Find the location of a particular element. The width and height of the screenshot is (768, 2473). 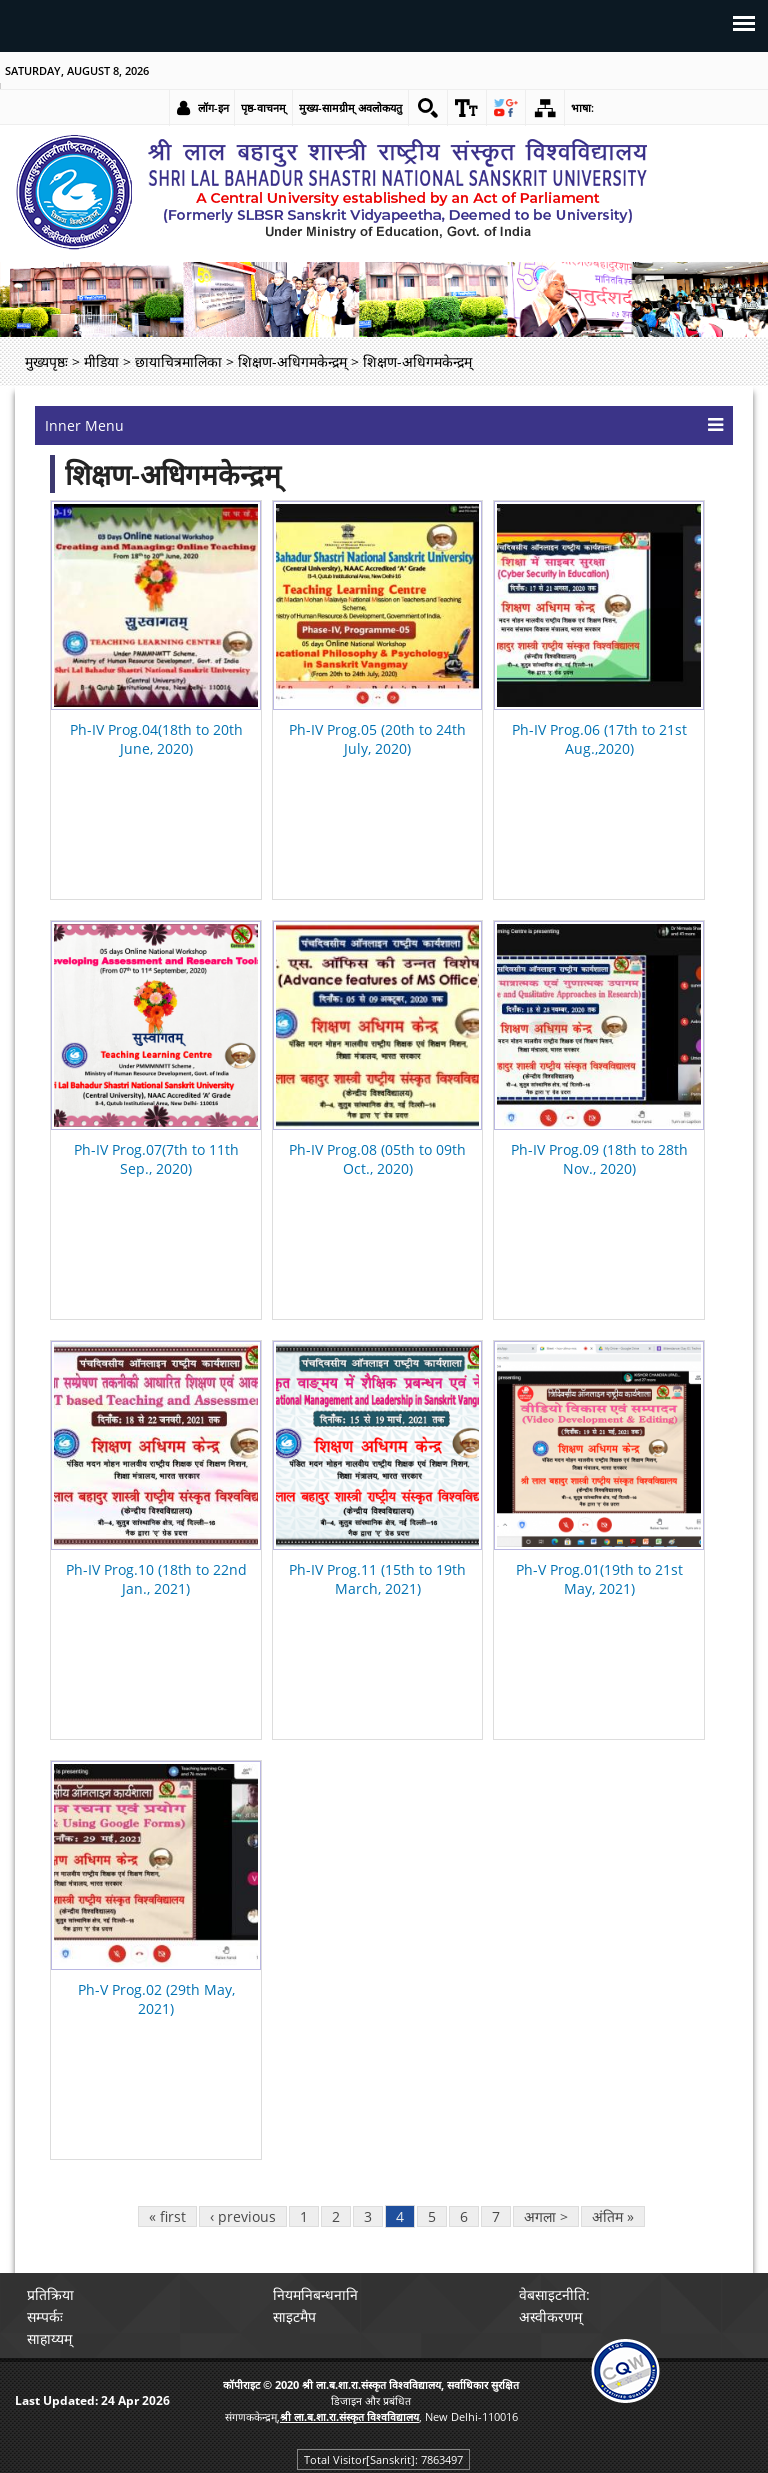

पृष्ठ-वाचनम् [link] is located at coordinates (263, 107).